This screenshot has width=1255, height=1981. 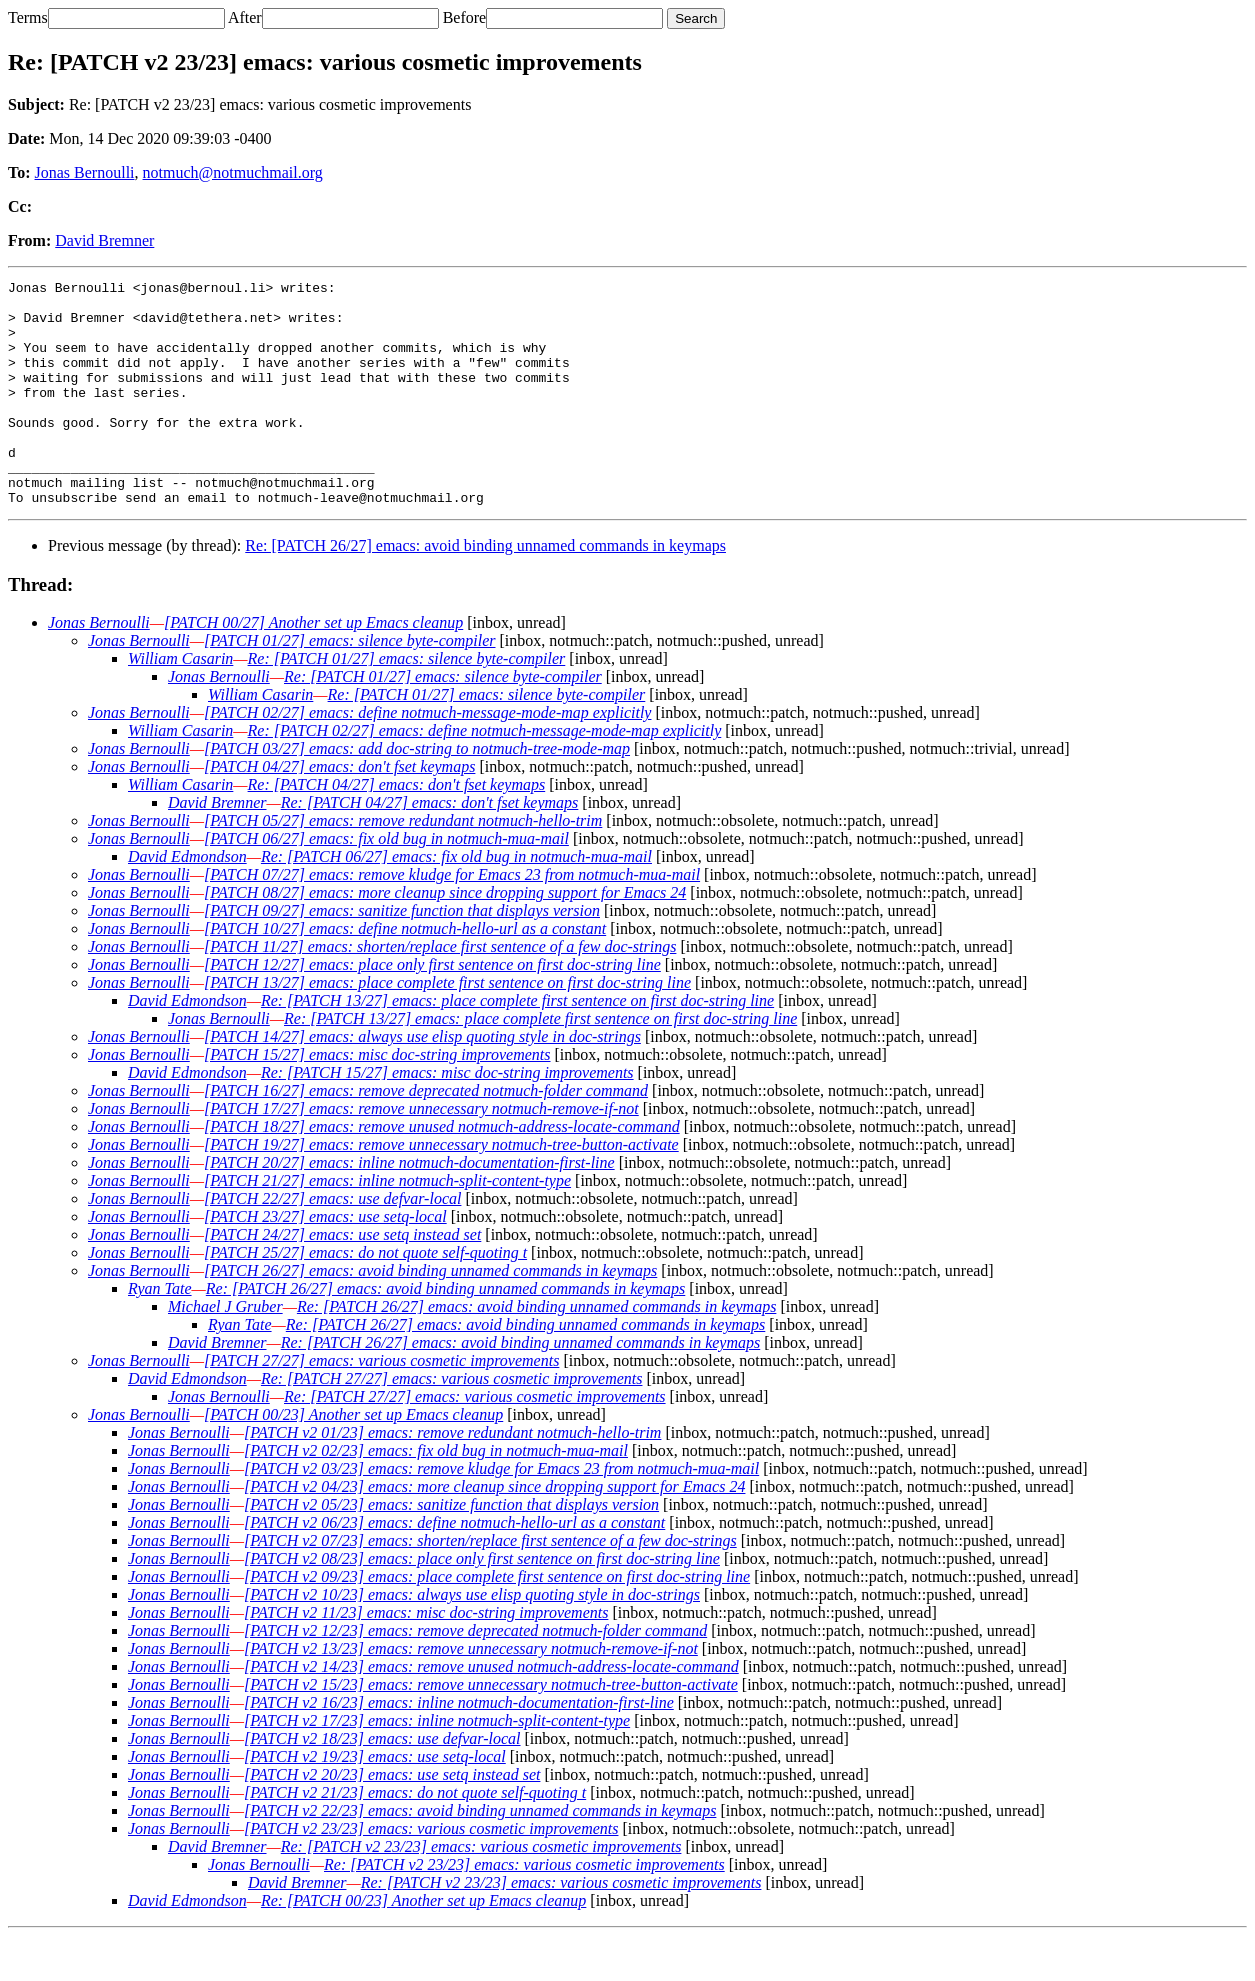 I want to click on Re: [PATCH 27/27] emacs: various cosmetic improvements, so click(x=452, y=1423).